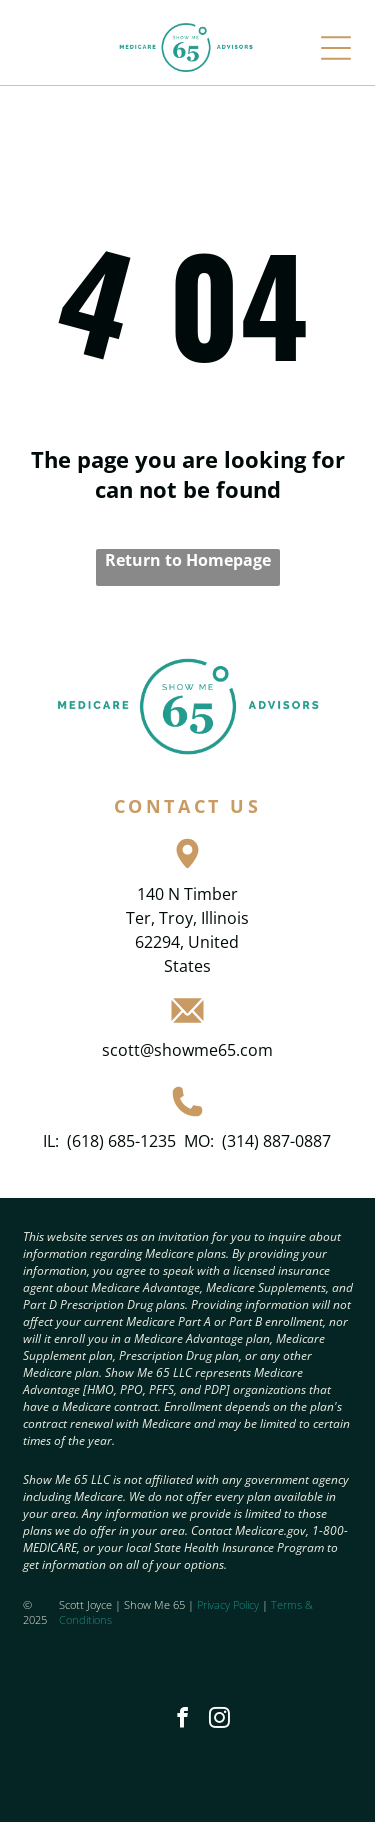  Describe the element at coordinates (228, 1604) in the screenshot. I see `Privacy Policy` at that location.